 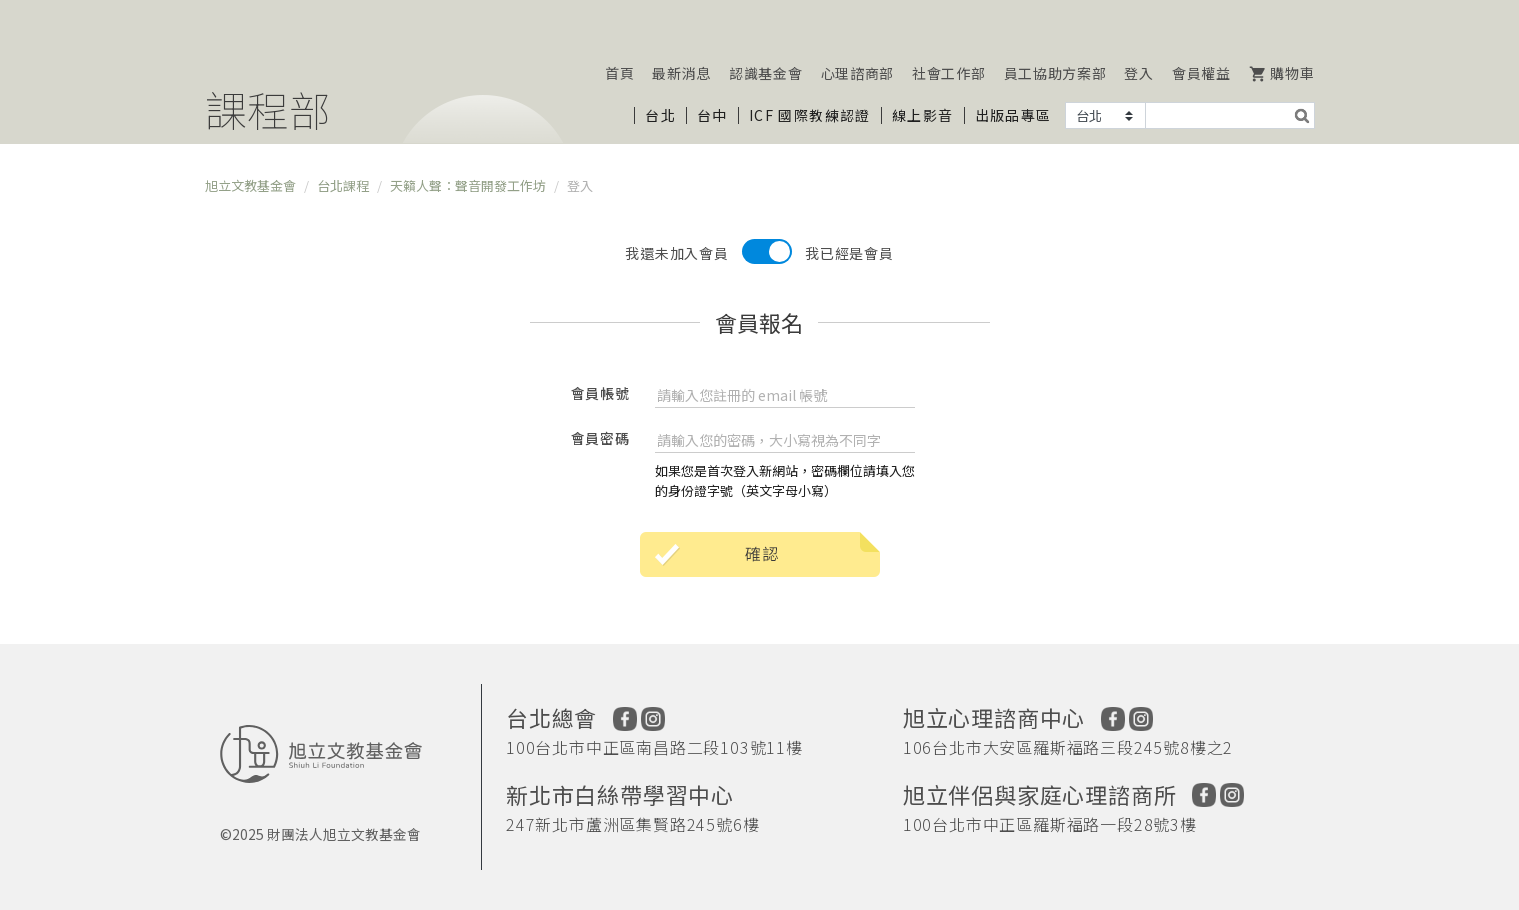 I want to click on 最新消息, so click(x=681, y=73).